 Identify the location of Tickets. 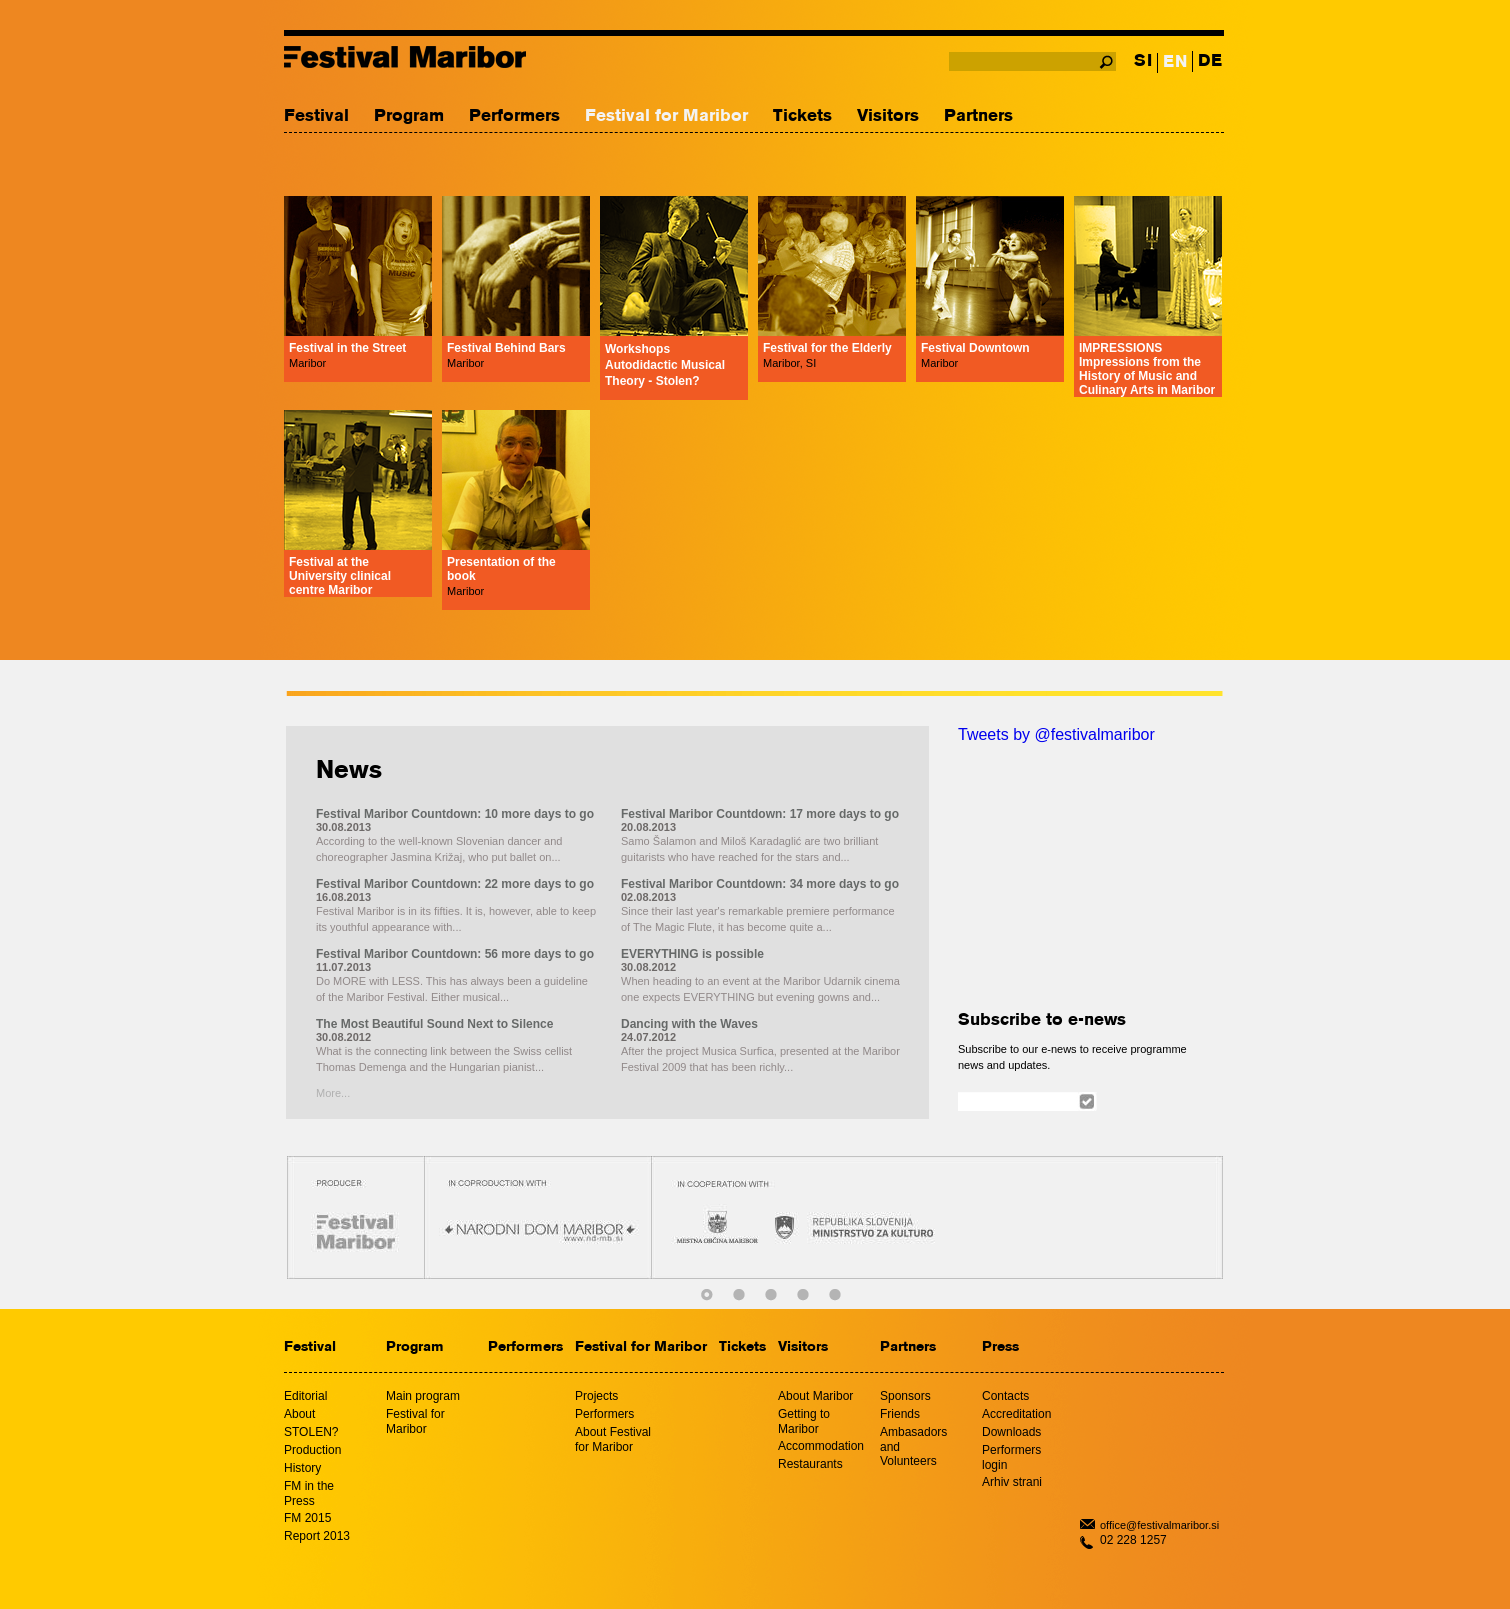
(802, 116).